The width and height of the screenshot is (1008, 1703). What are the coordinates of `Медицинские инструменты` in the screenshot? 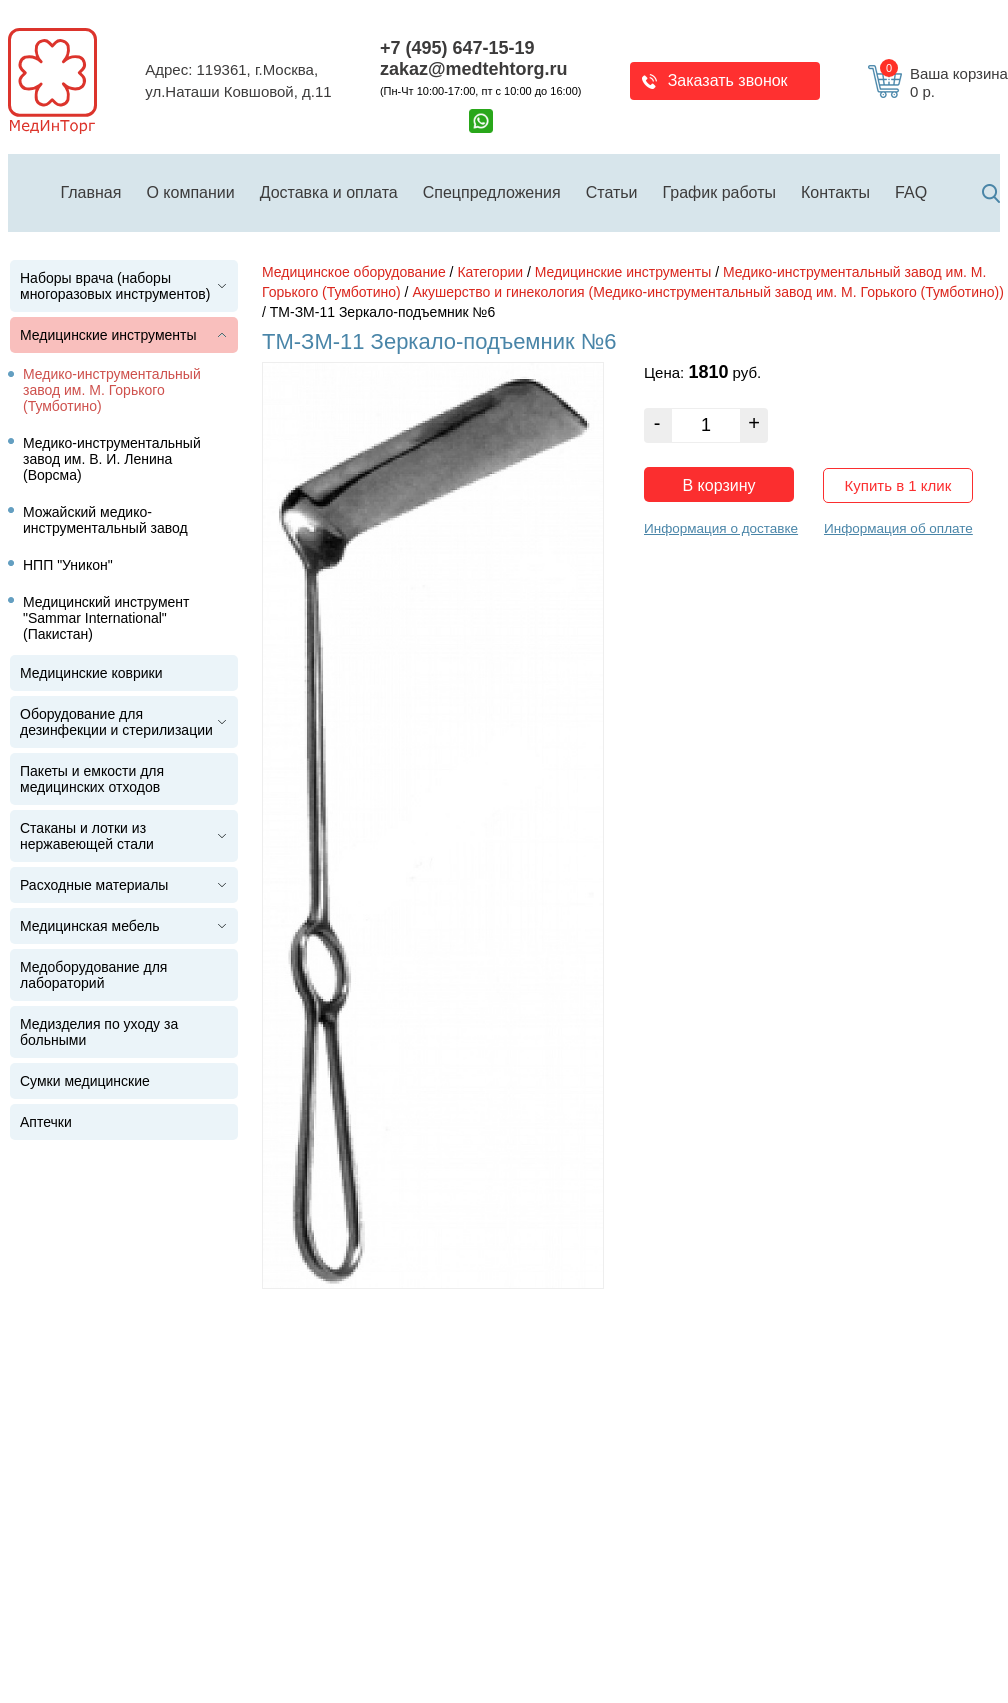 It's located at (108, 335).